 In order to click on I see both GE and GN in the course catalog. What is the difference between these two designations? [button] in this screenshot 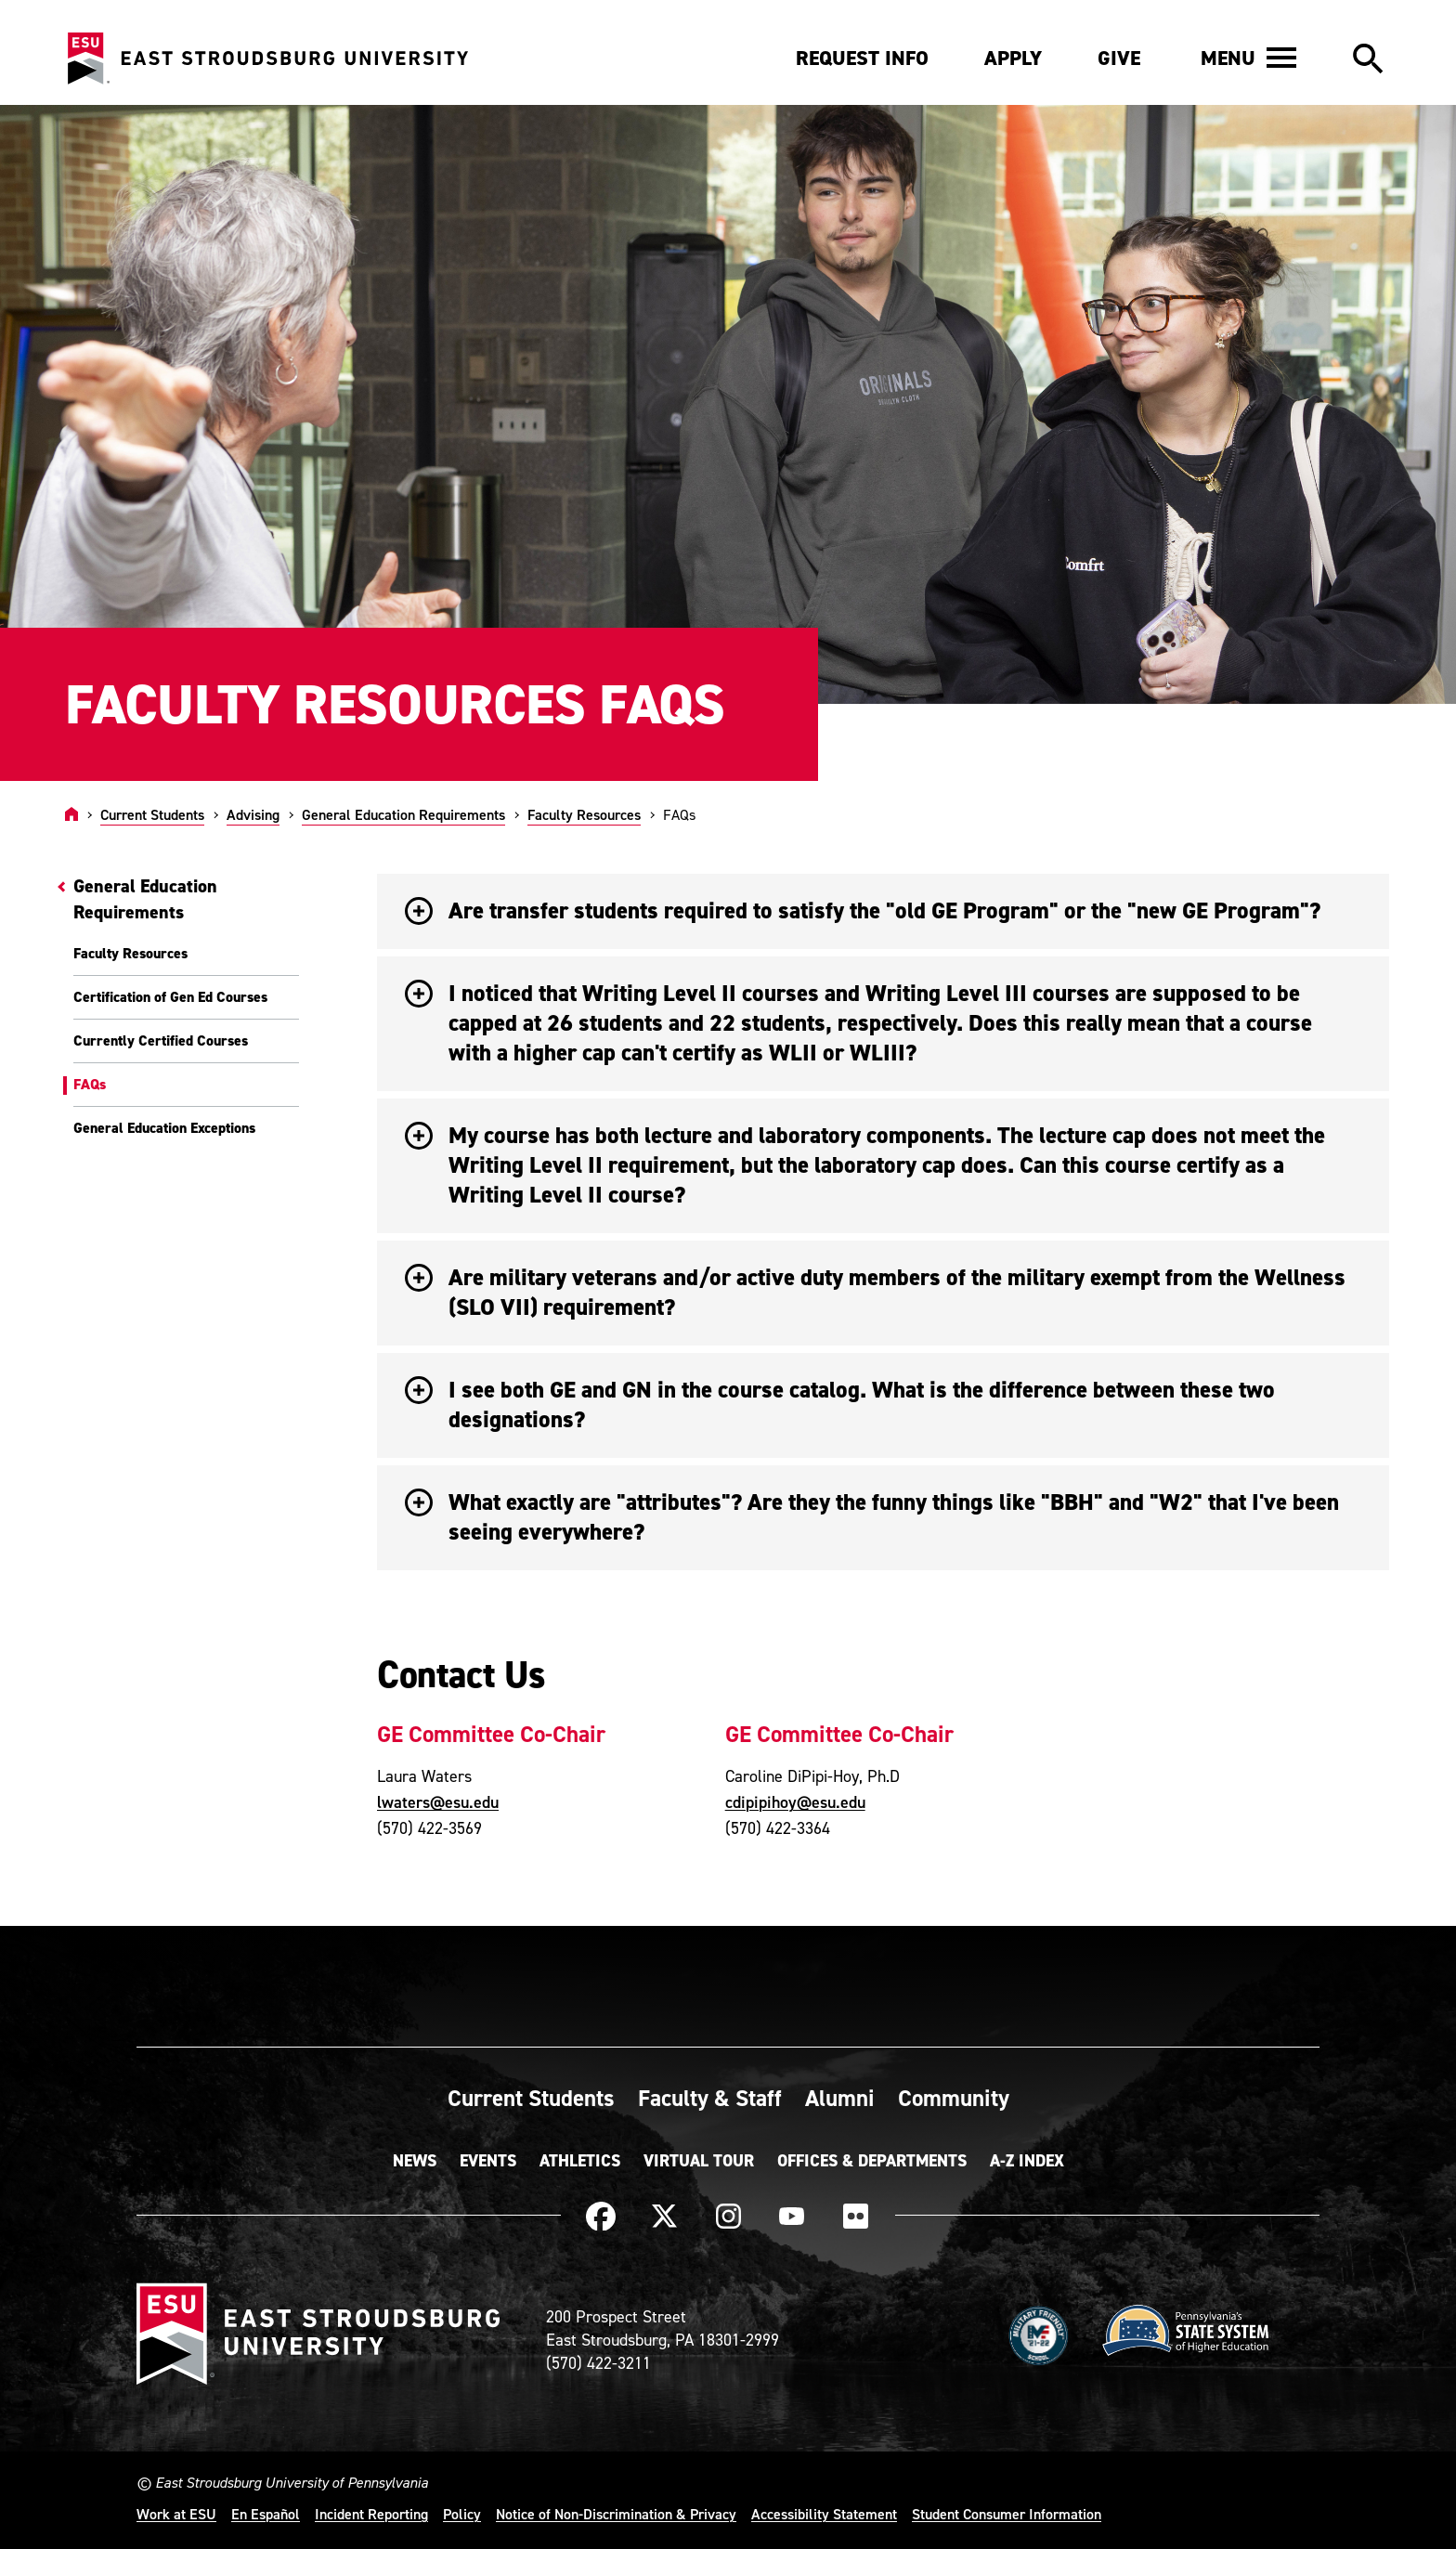, I will do `click(840, 1404)`.